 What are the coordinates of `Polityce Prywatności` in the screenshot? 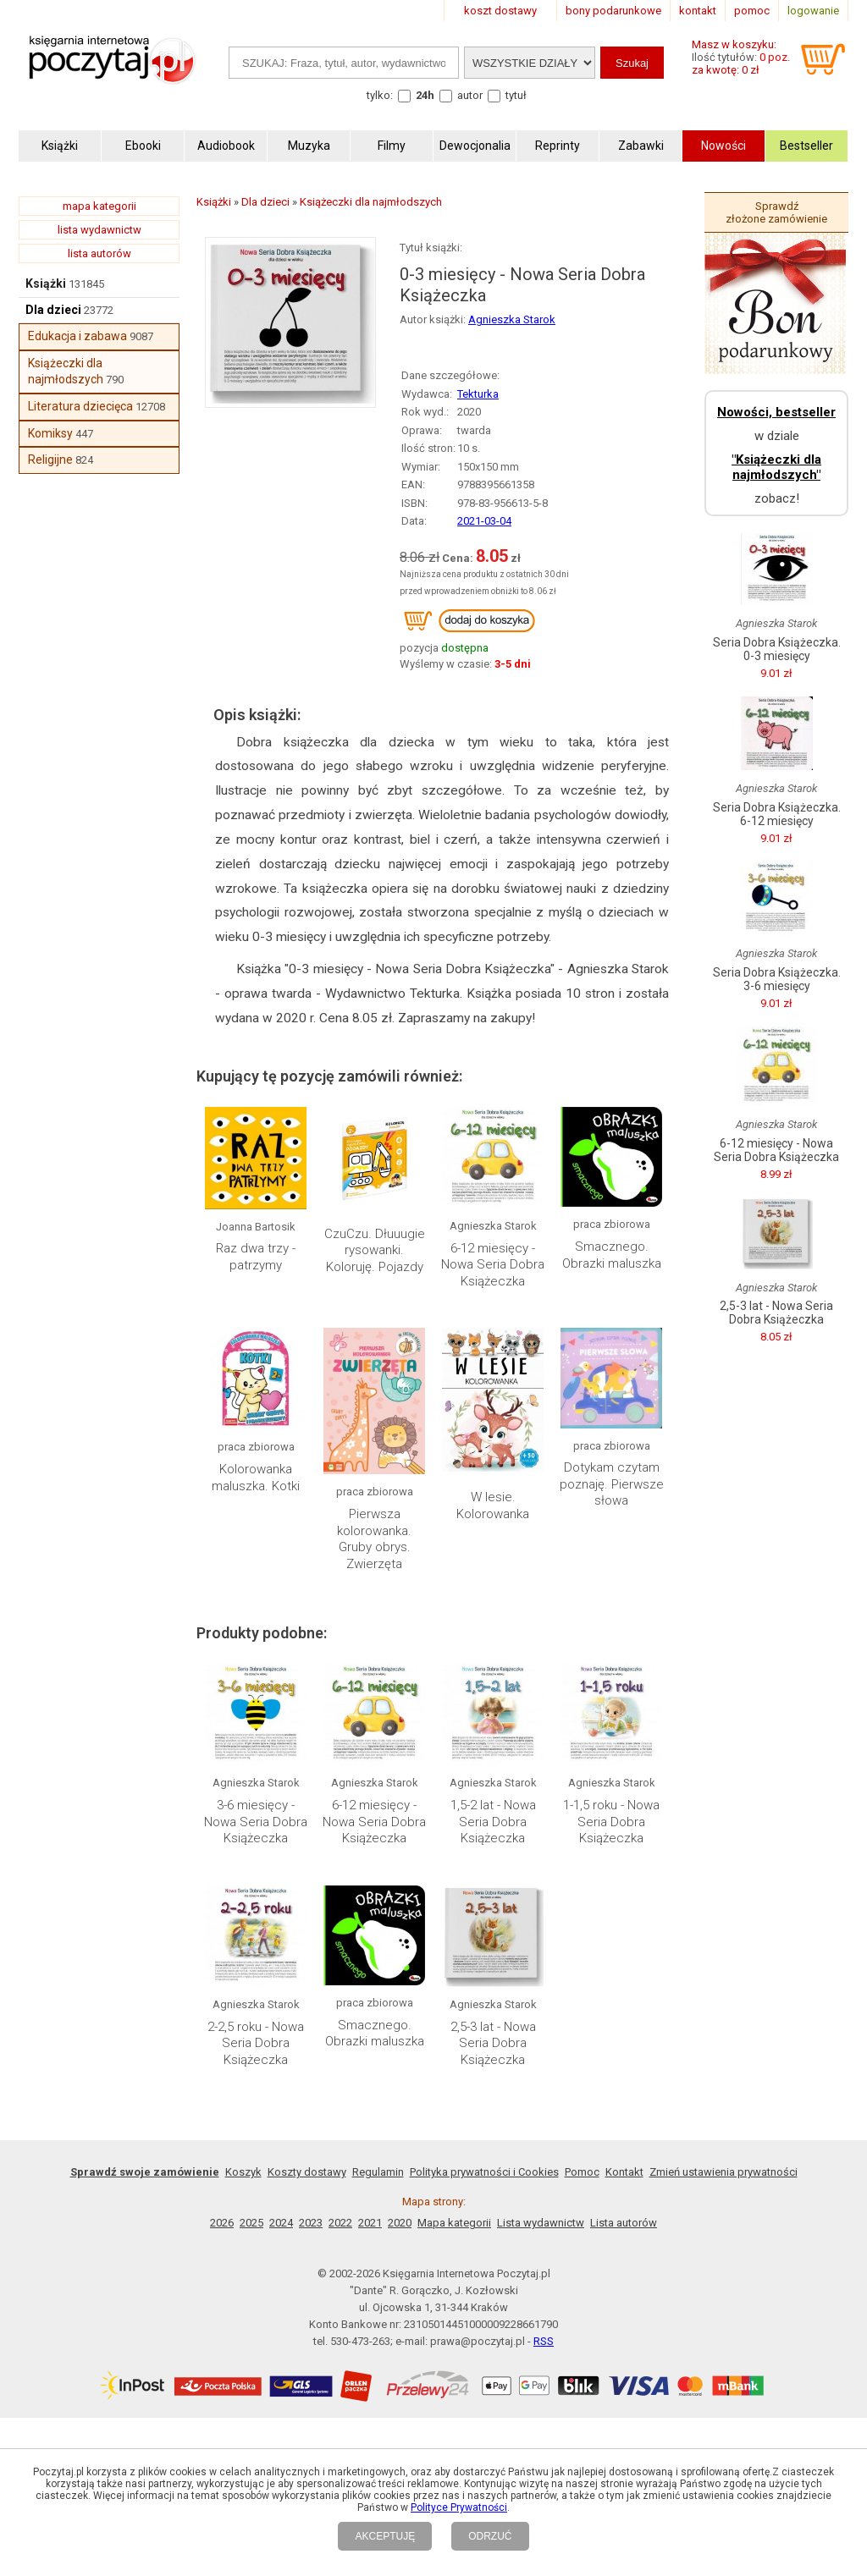 It's located at (459, 2507).